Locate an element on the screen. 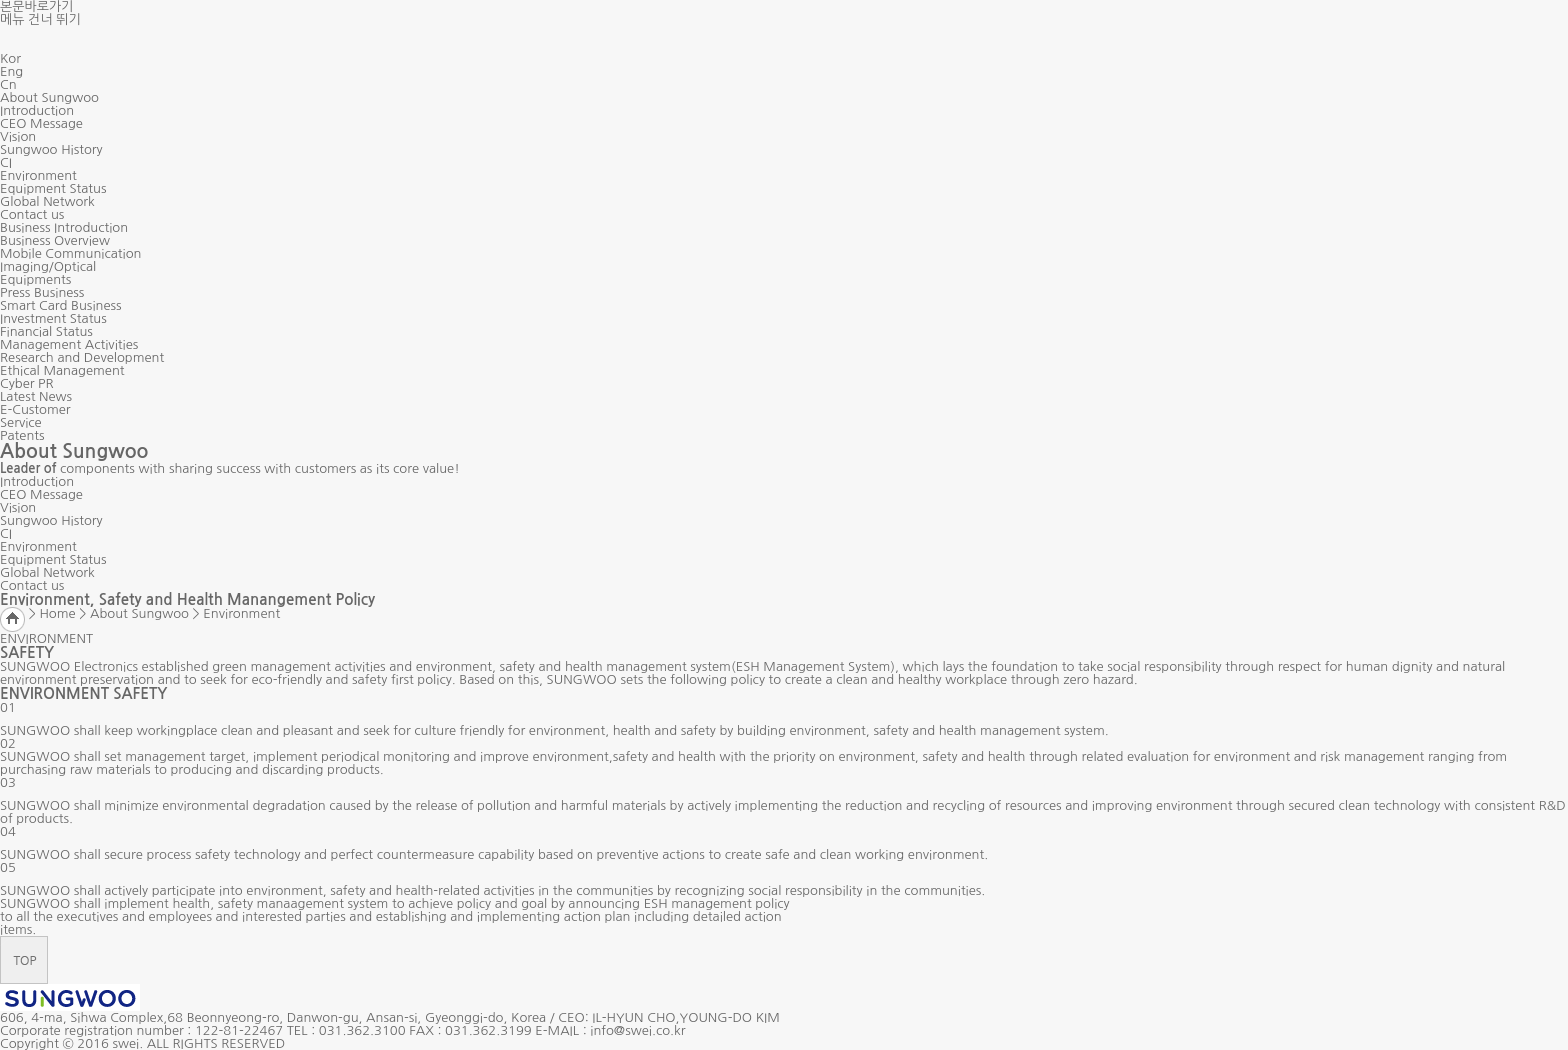  Equipment Status is located at coordinates (53, 188).